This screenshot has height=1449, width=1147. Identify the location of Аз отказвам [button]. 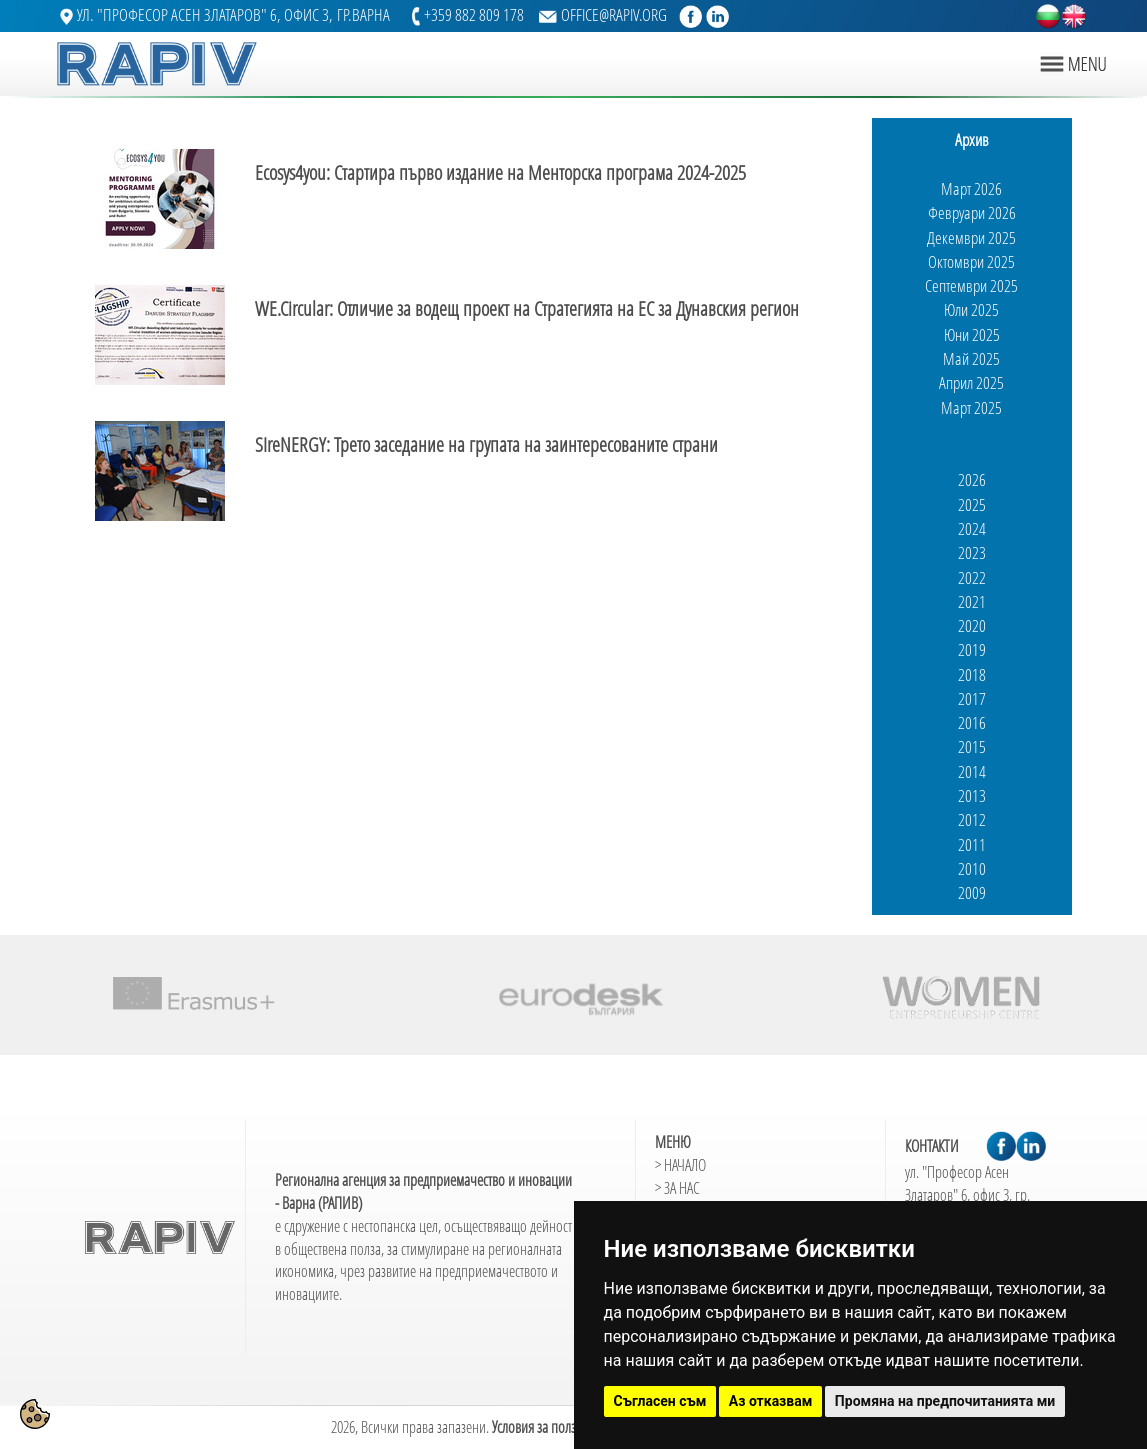
(771, 1401).